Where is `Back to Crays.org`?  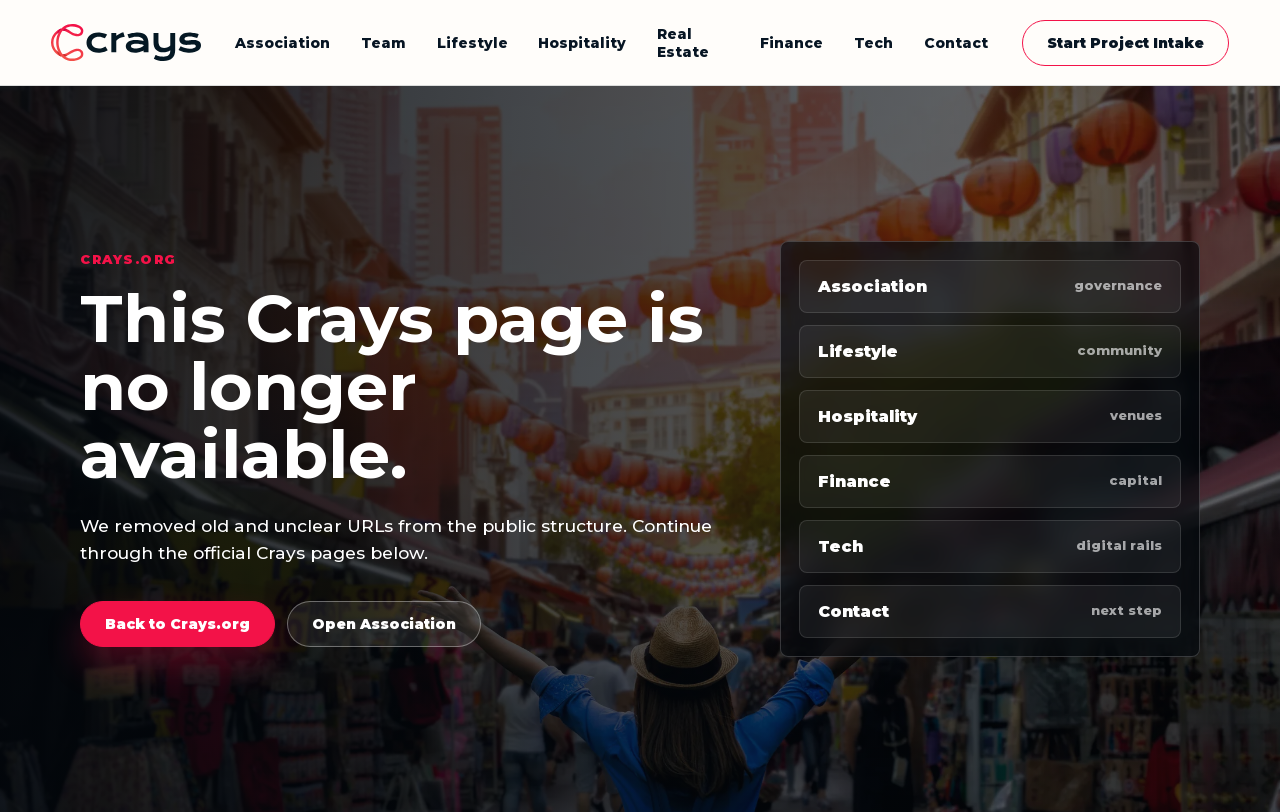
Back to Crays.org is located at coordinates (177, 624).